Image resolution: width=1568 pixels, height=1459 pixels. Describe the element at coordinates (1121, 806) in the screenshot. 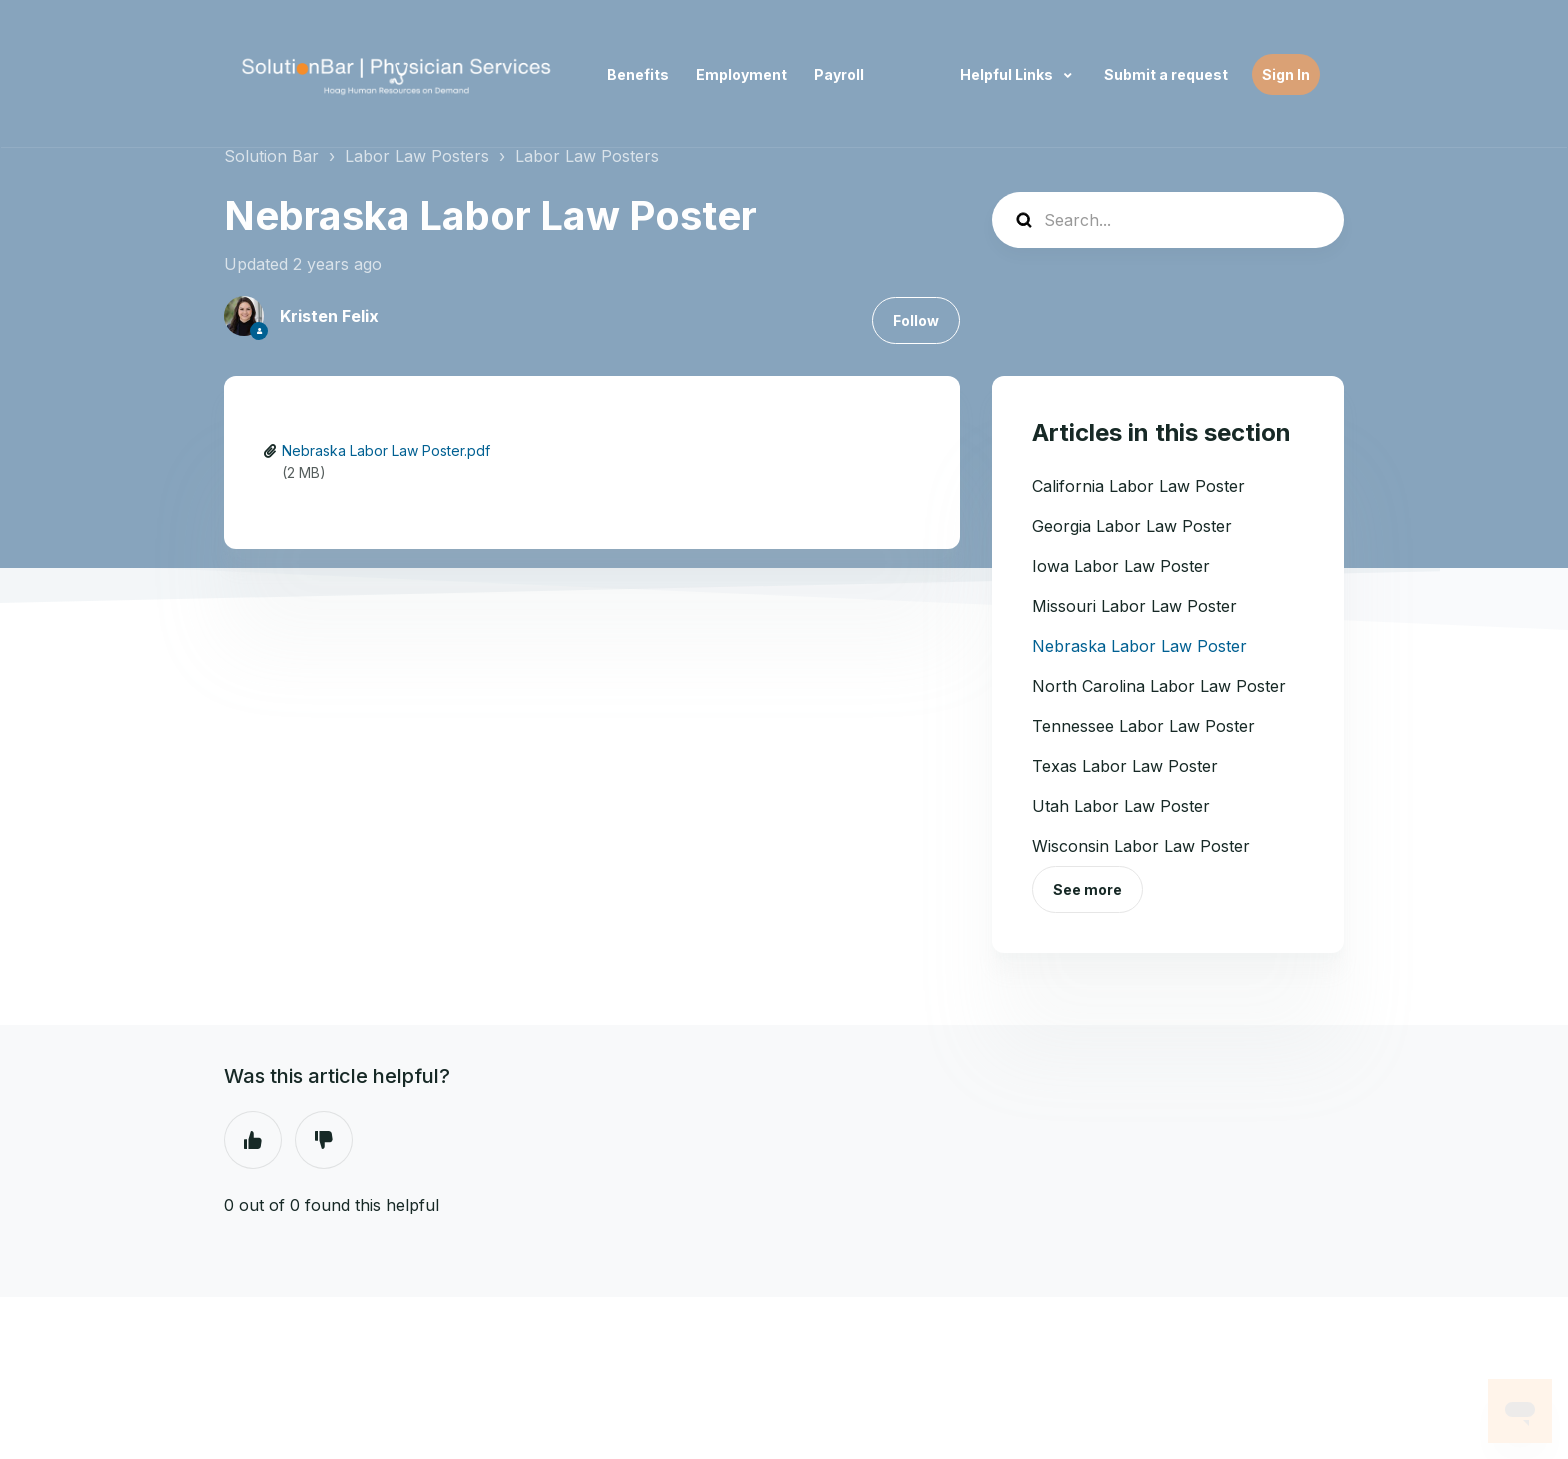

I see `Utah Labor Law Poster` at that location.